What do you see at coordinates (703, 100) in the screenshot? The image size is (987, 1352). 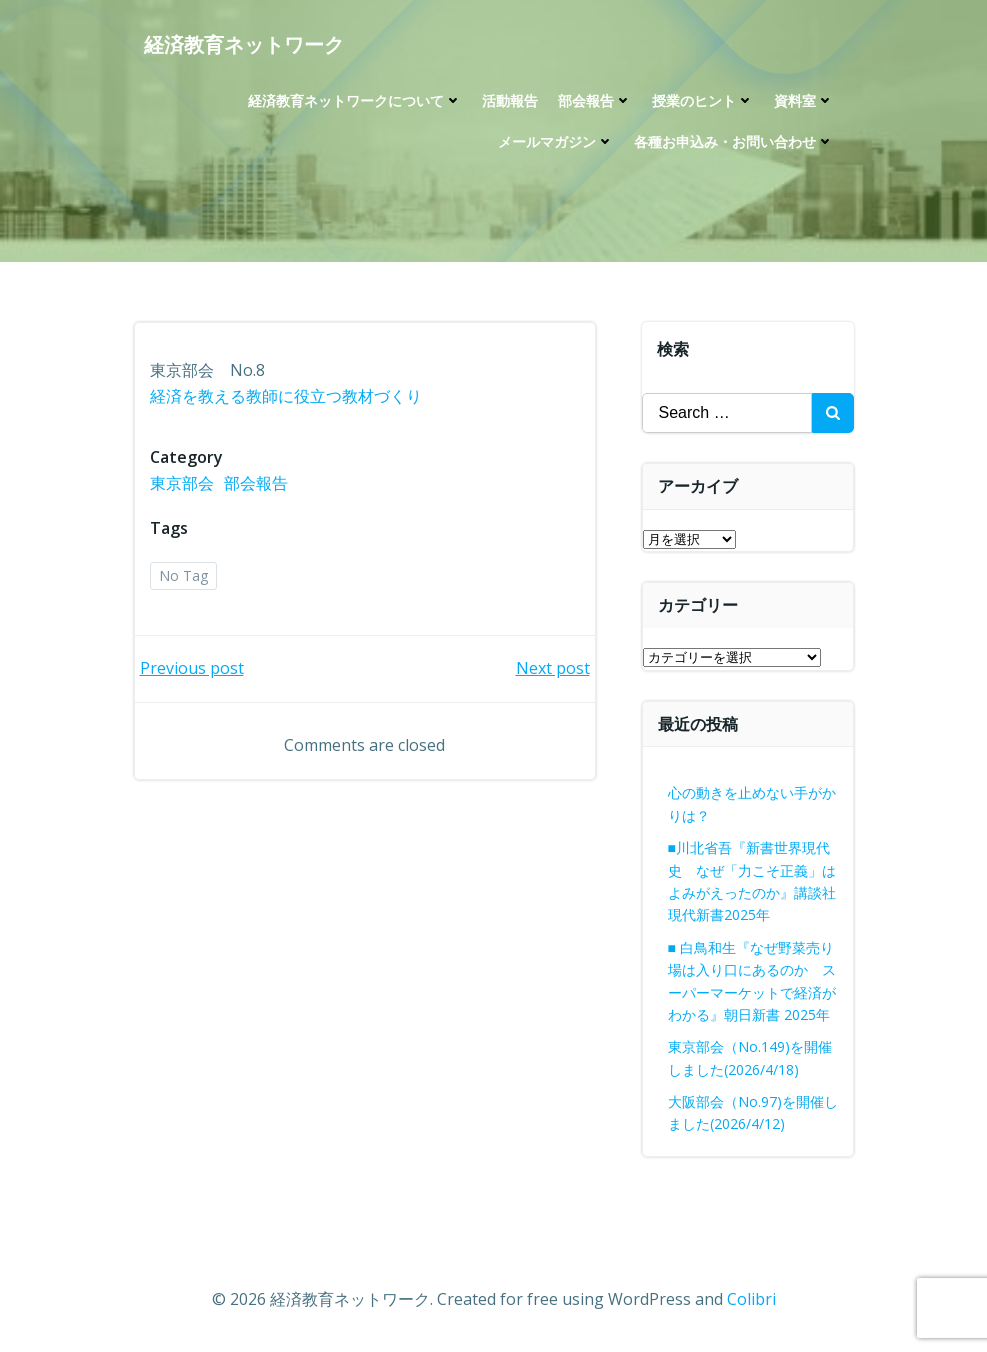 I see `授業のヒント` at bounding box center [703, 100].